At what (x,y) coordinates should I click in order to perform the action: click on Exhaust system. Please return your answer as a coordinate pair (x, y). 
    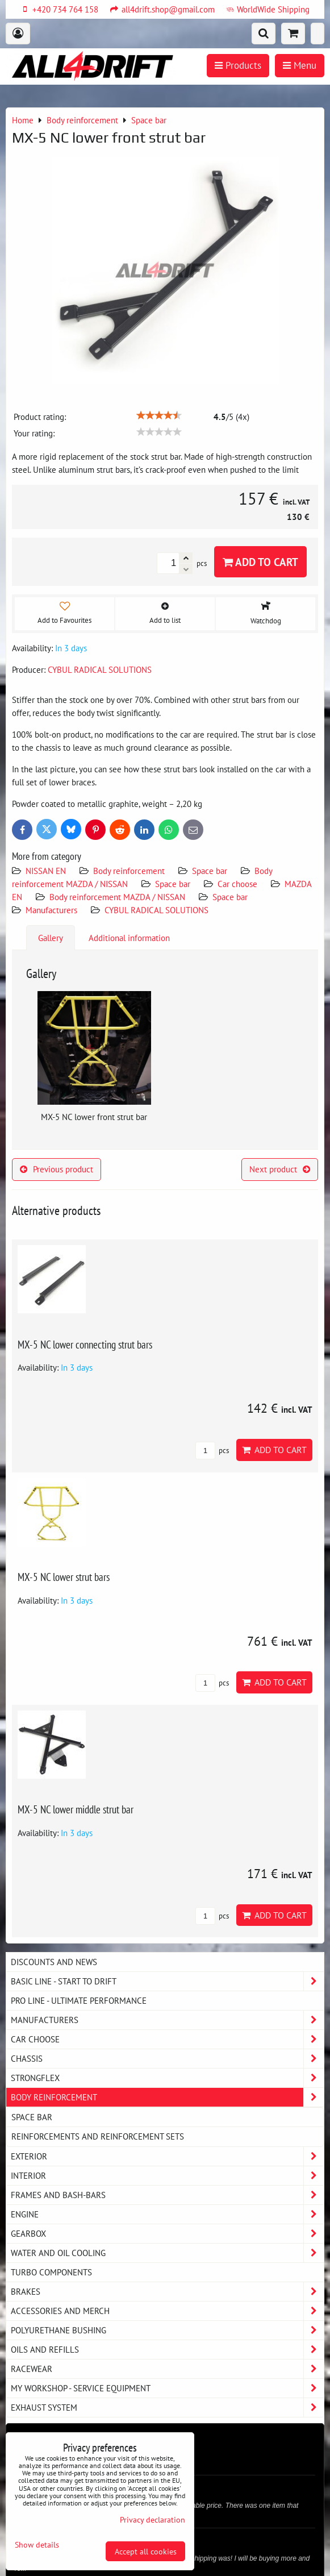
    Looking at the image, I should click on (167, 2407).